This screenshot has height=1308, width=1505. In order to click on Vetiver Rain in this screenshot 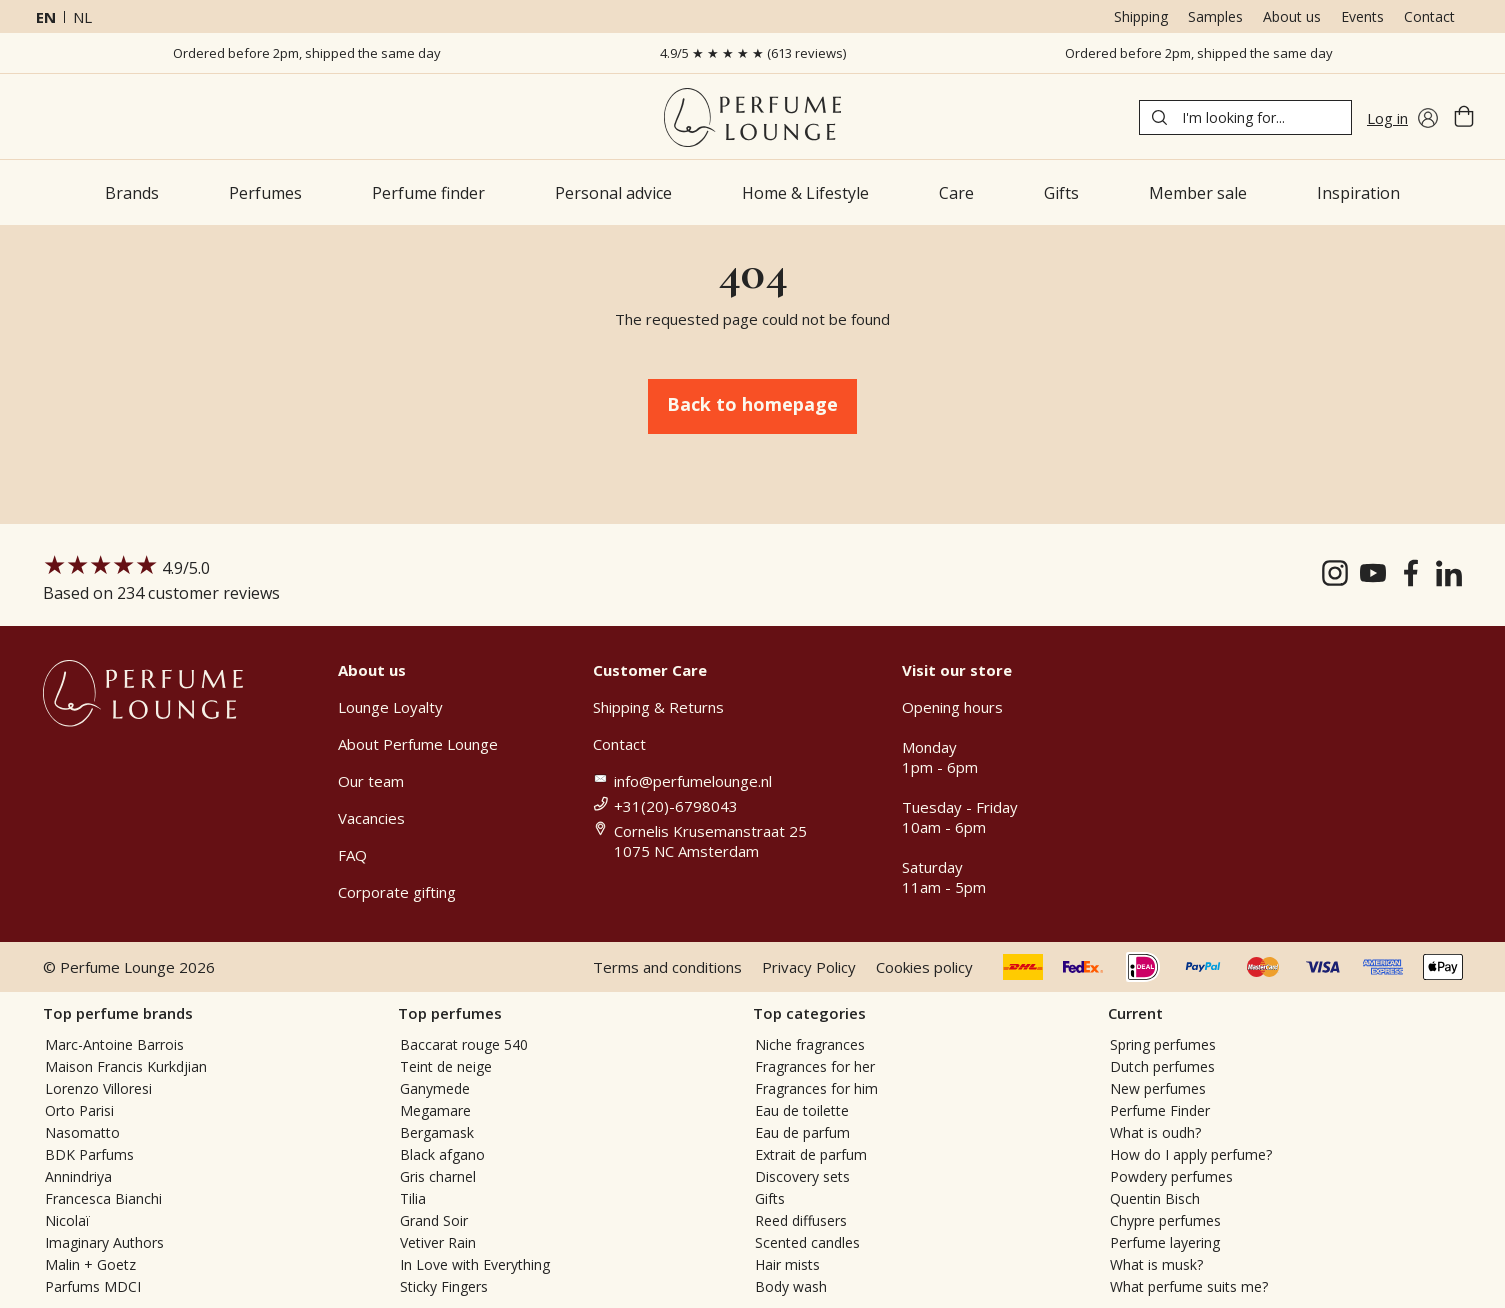, I will do `click(438, 1242)`.